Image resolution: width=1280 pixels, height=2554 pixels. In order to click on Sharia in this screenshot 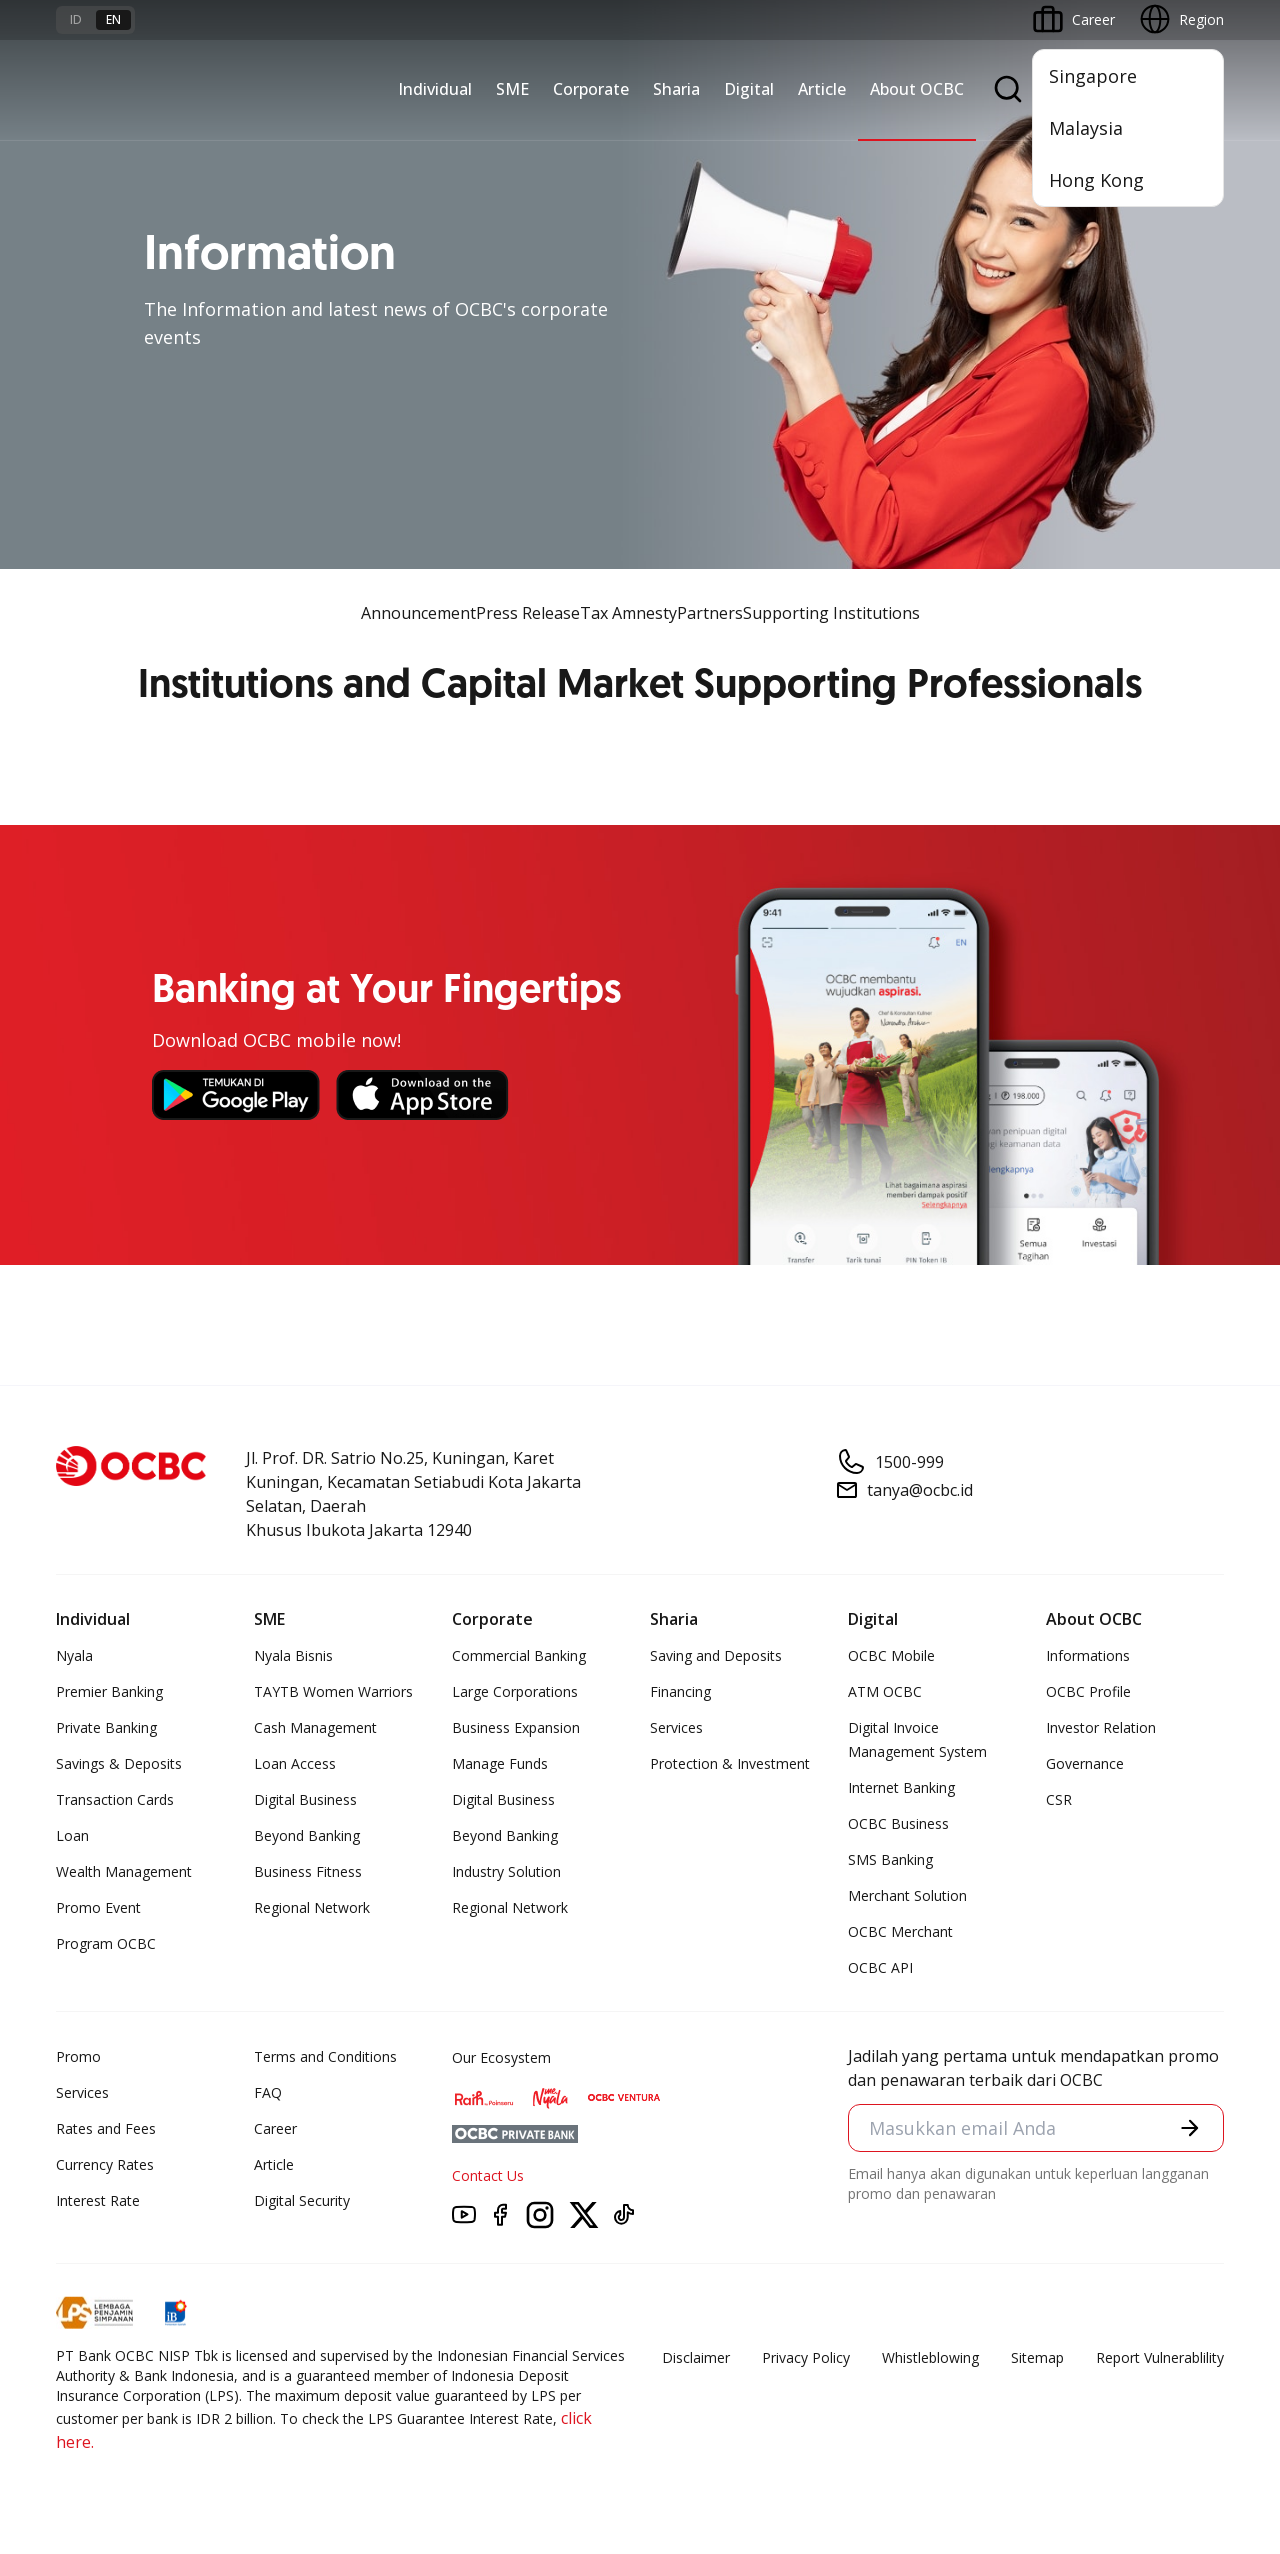, I will do `click(676, 89)`.